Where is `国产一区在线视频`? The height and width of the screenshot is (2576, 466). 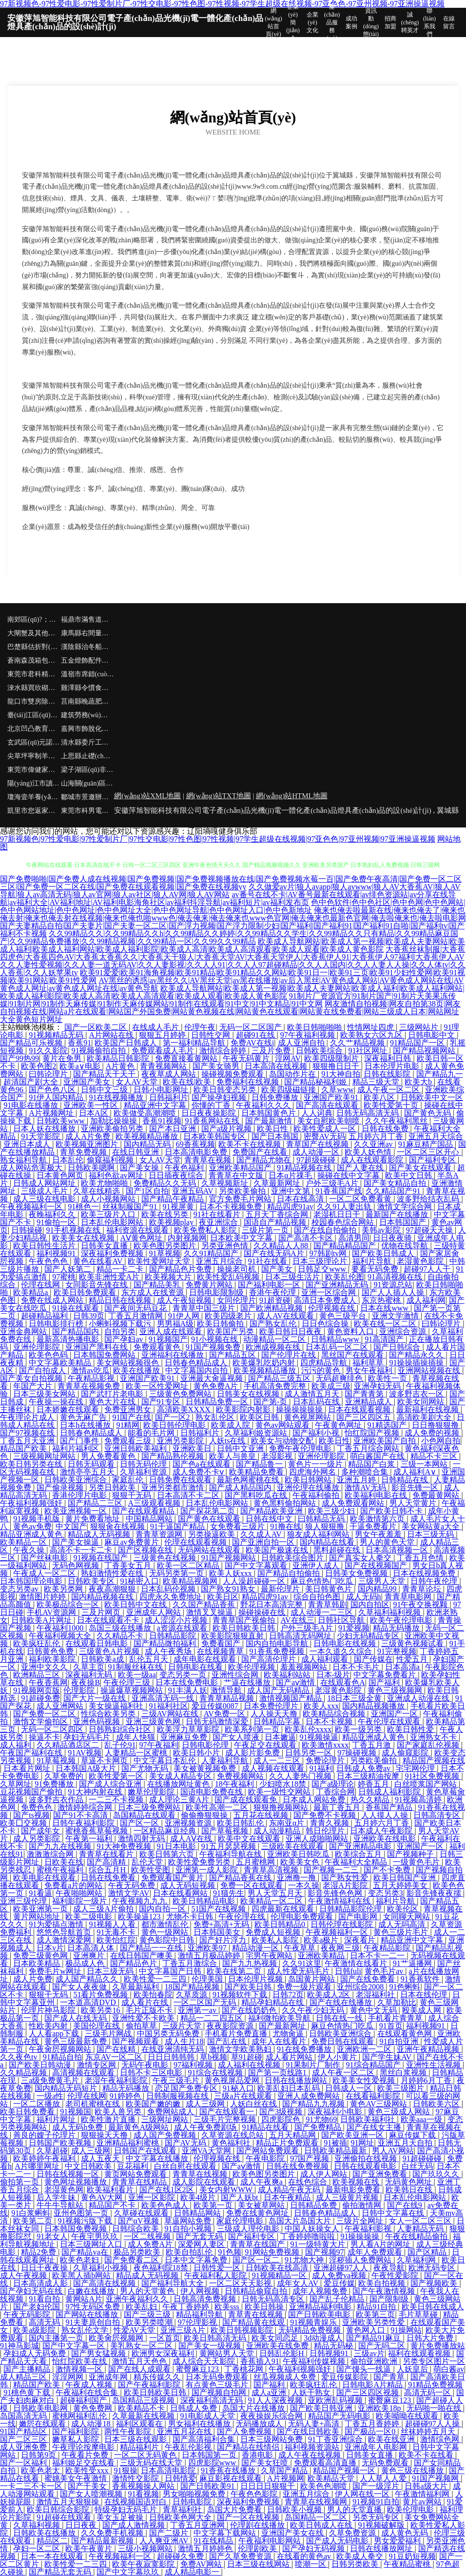
国产一区在线视频 is located at coordinates (249, 2517).